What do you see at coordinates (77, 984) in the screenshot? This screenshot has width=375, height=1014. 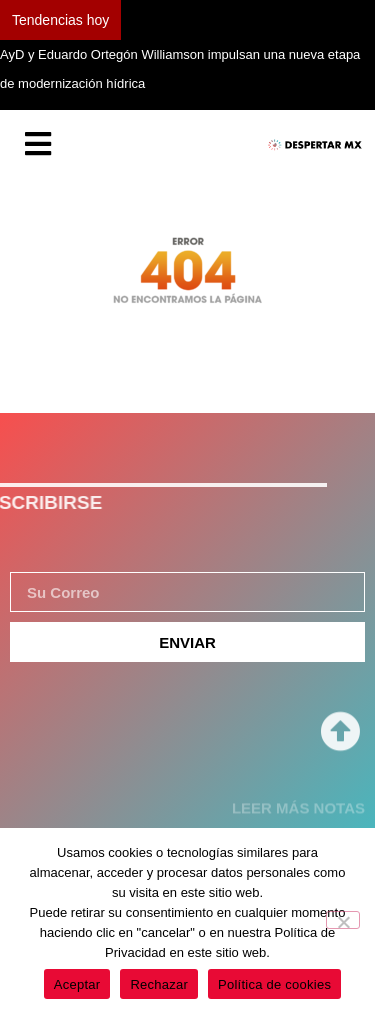 I see `Aceptar` at bounding box center [77, 984].